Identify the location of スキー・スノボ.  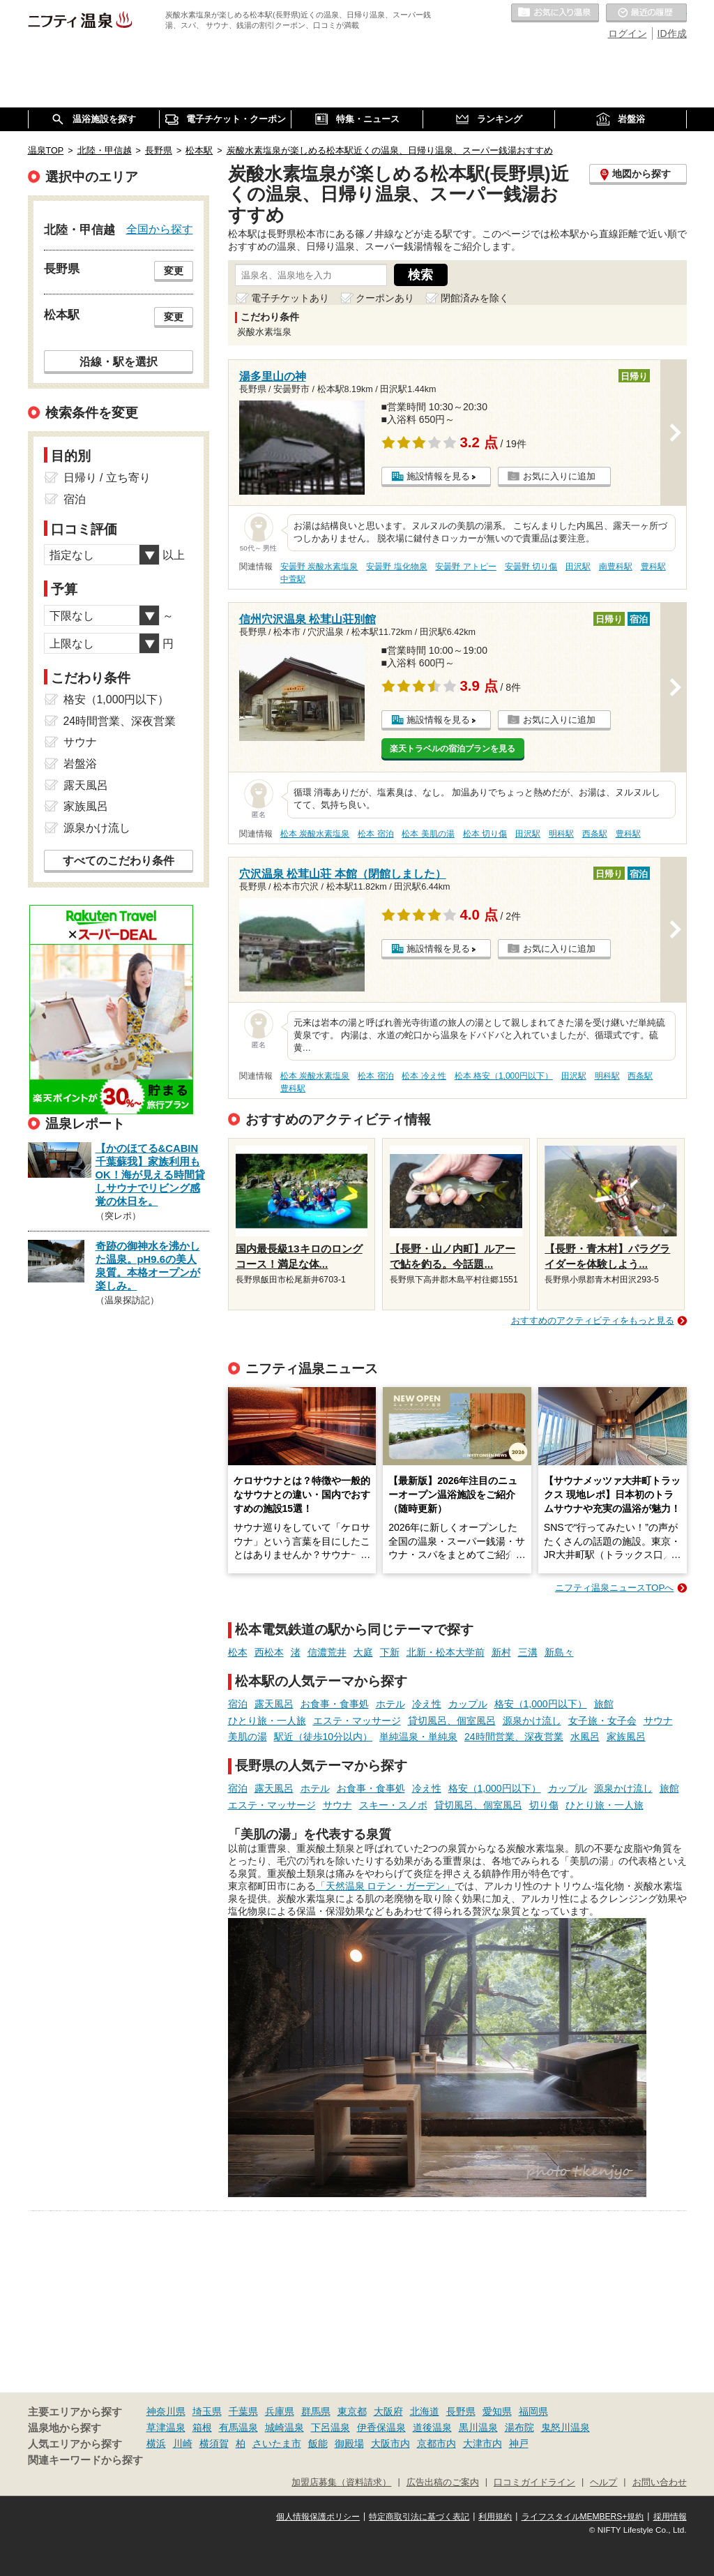
(393, 1805).